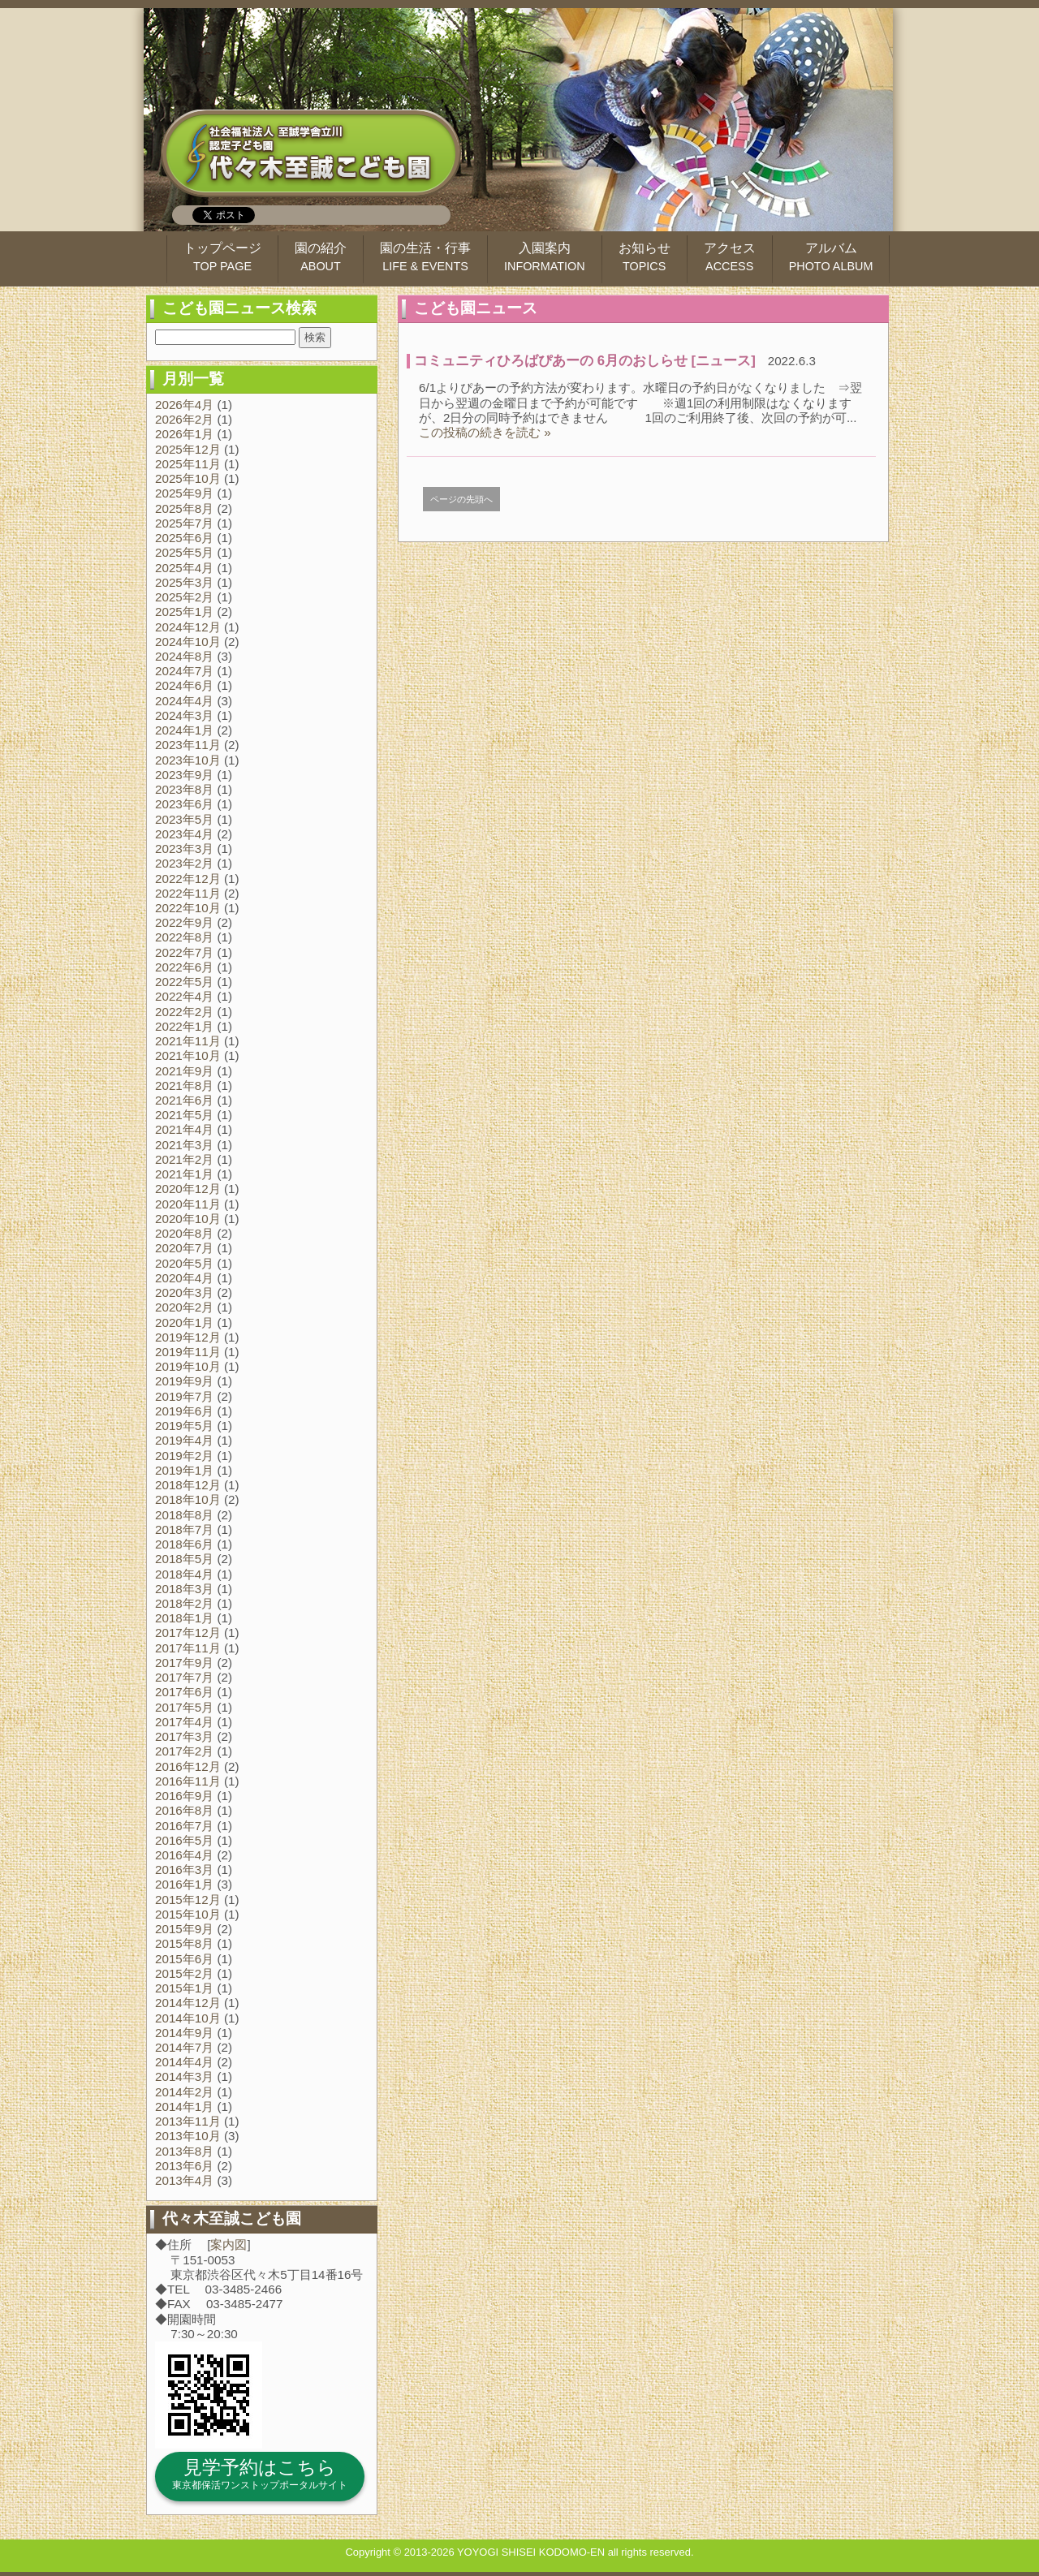  Describe the element at coordinates (184, 1145) in the screenshot. I see `2021年3月` at that location.